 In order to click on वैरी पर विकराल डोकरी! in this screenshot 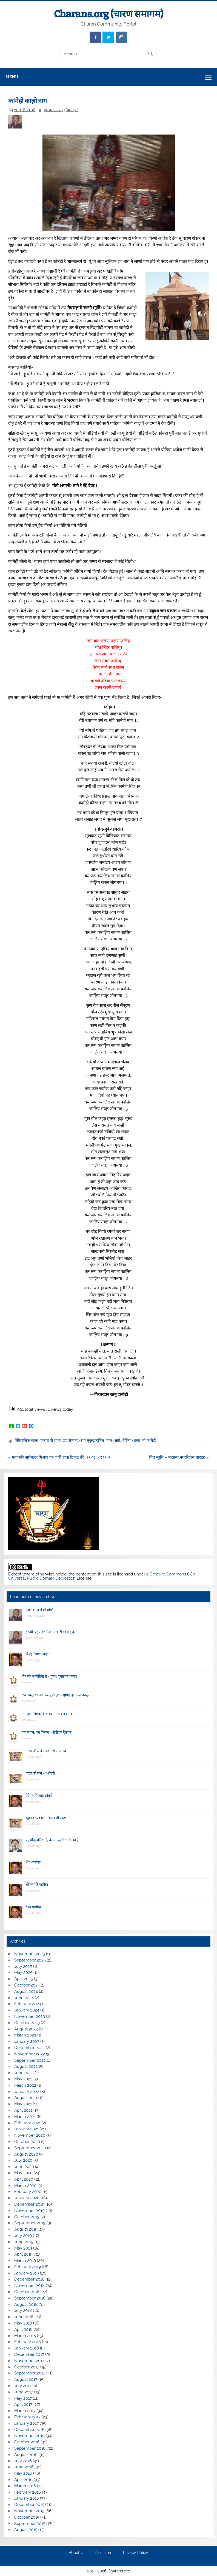, I will do `click(39, 1795)`.